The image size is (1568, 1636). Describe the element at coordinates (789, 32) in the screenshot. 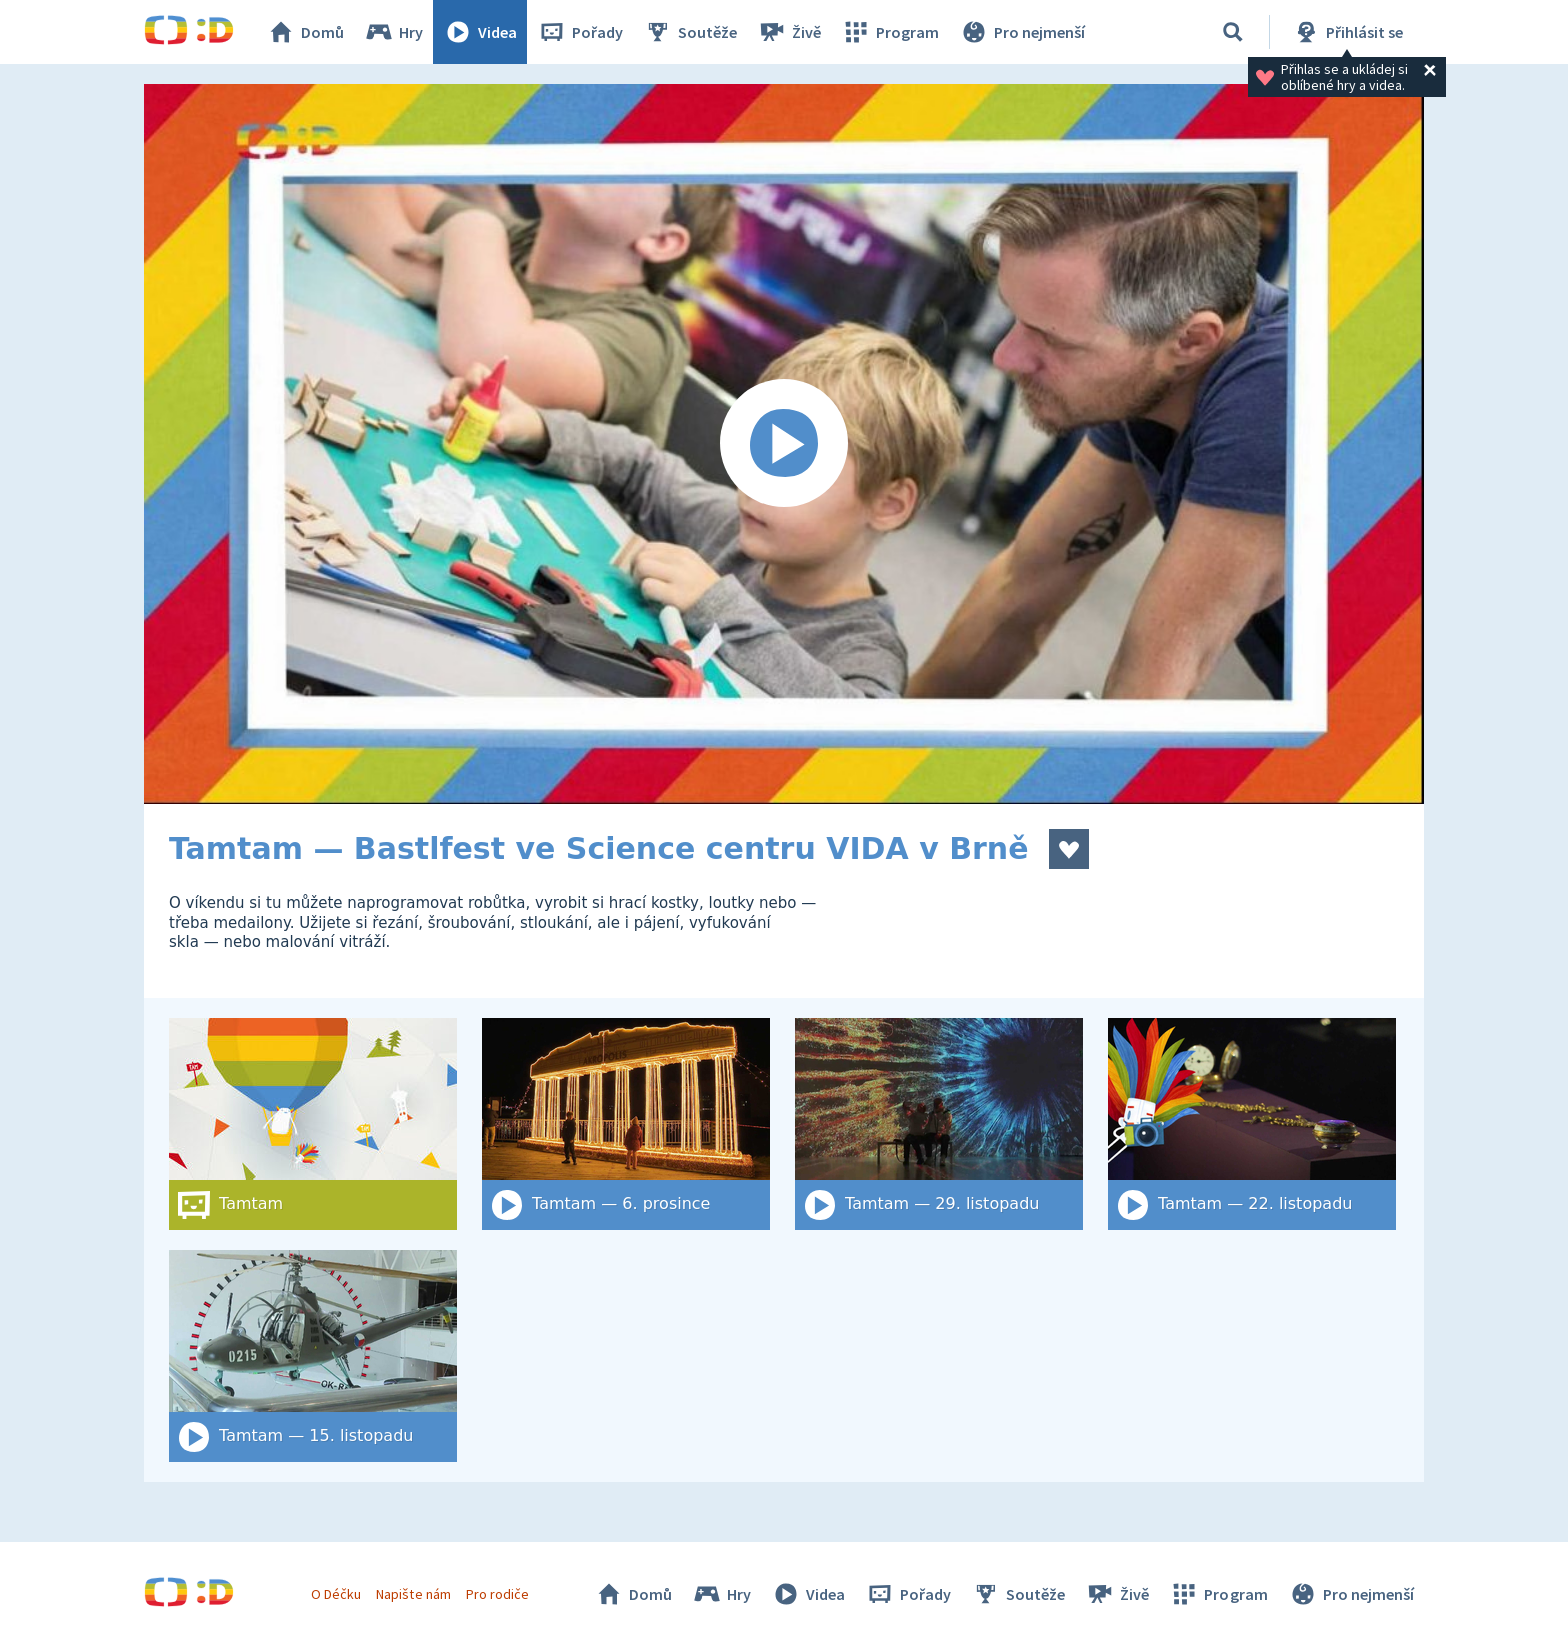

I see `Živě` at that location.